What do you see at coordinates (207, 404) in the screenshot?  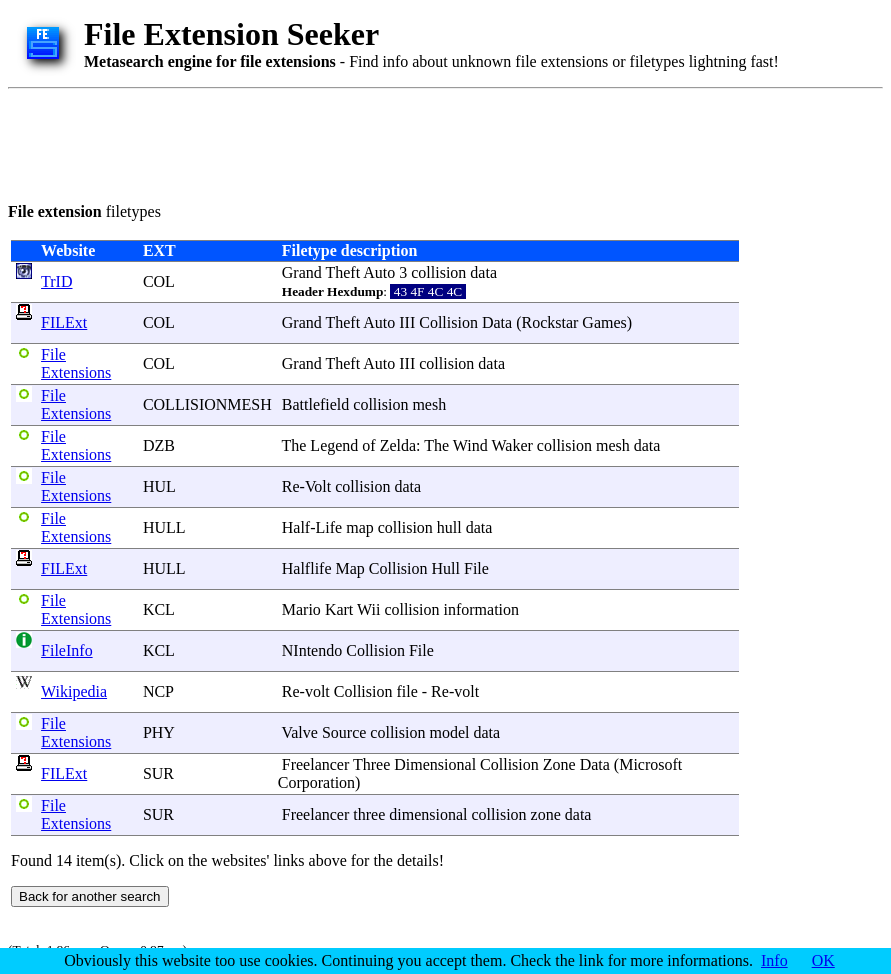 I see `COLLISIONMESH` at bounding box center [207, 404].